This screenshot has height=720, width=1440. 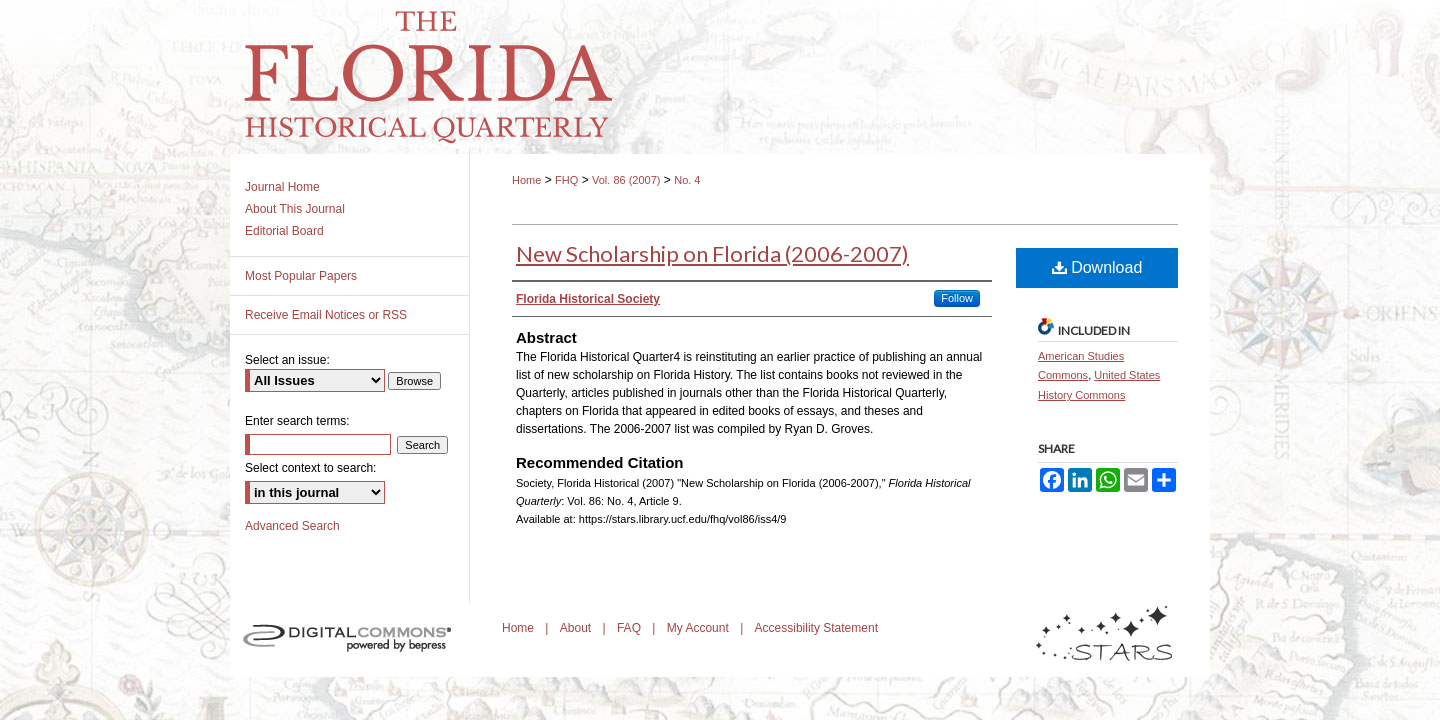 What do you see at coordinates (699, 628) in the screenshot?
I see `My Account` at bounding box center [699, 628].